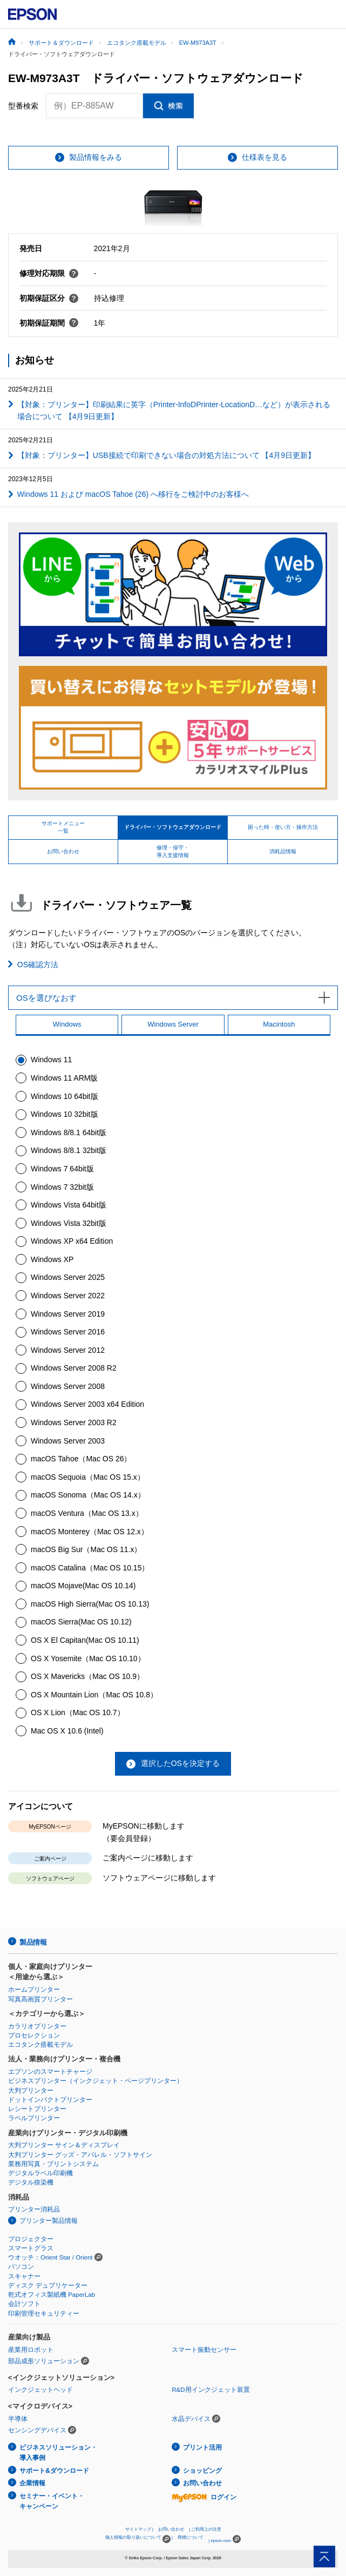 This screenshot has width=346, height=2576. What do you see at coordinates (50, 2099) in the screenshot?
I see `ドットインパクトプリンター` at bounding box center [50, 2099].